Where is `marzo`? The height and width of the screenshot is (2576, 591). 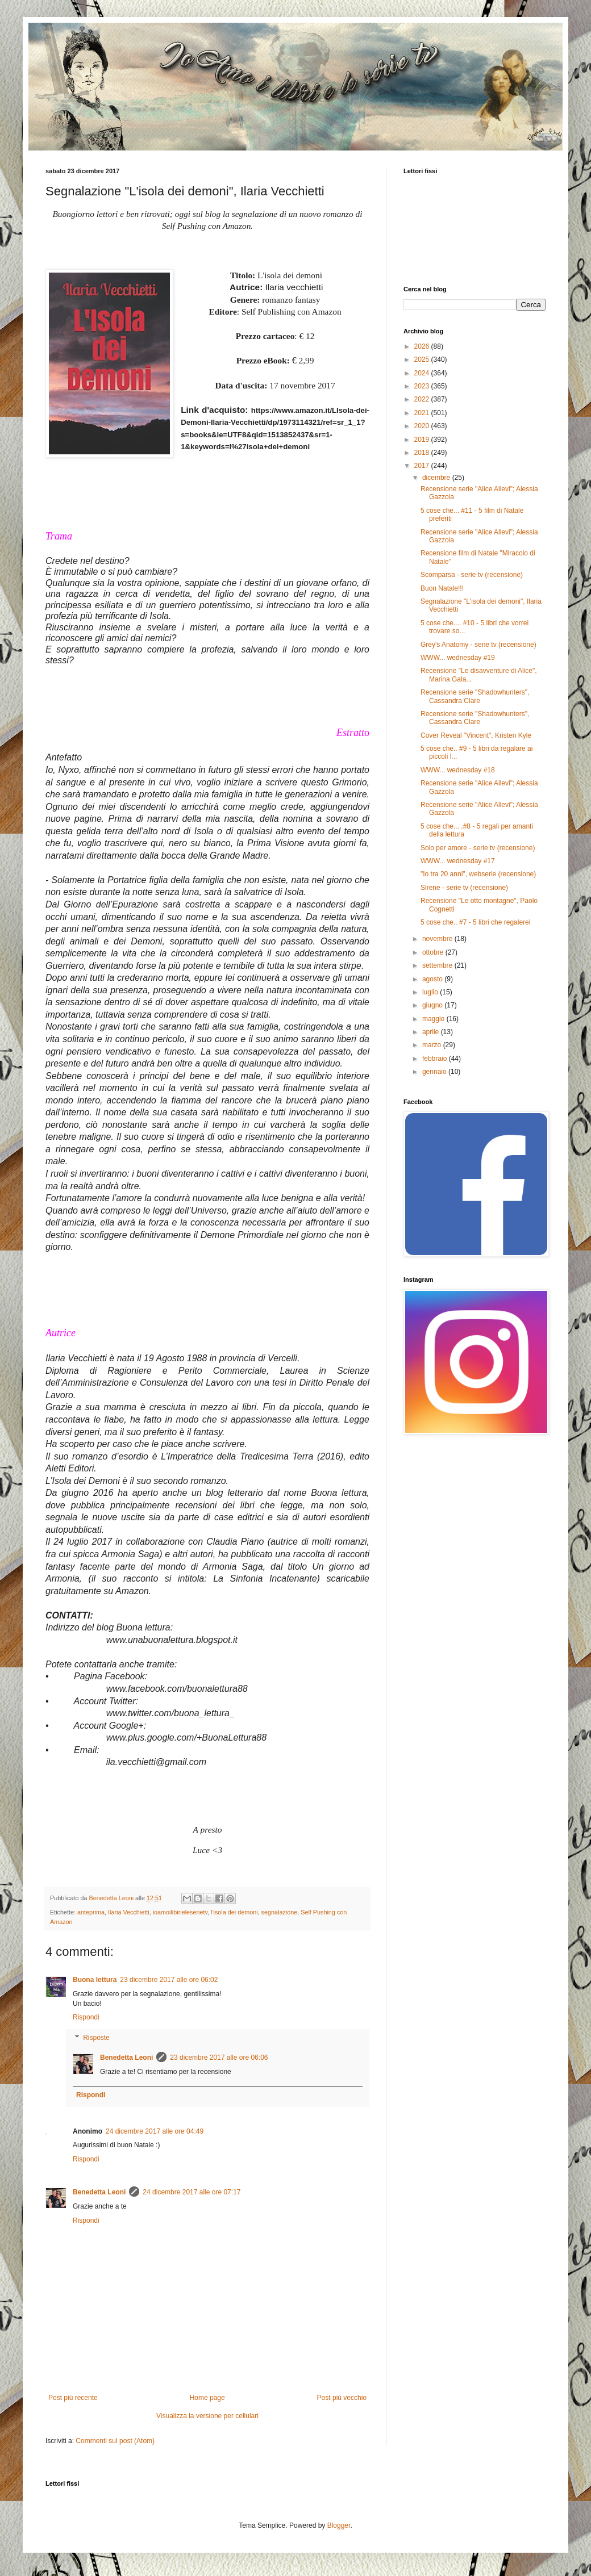
marzo is located at coordinates (432, 1045).